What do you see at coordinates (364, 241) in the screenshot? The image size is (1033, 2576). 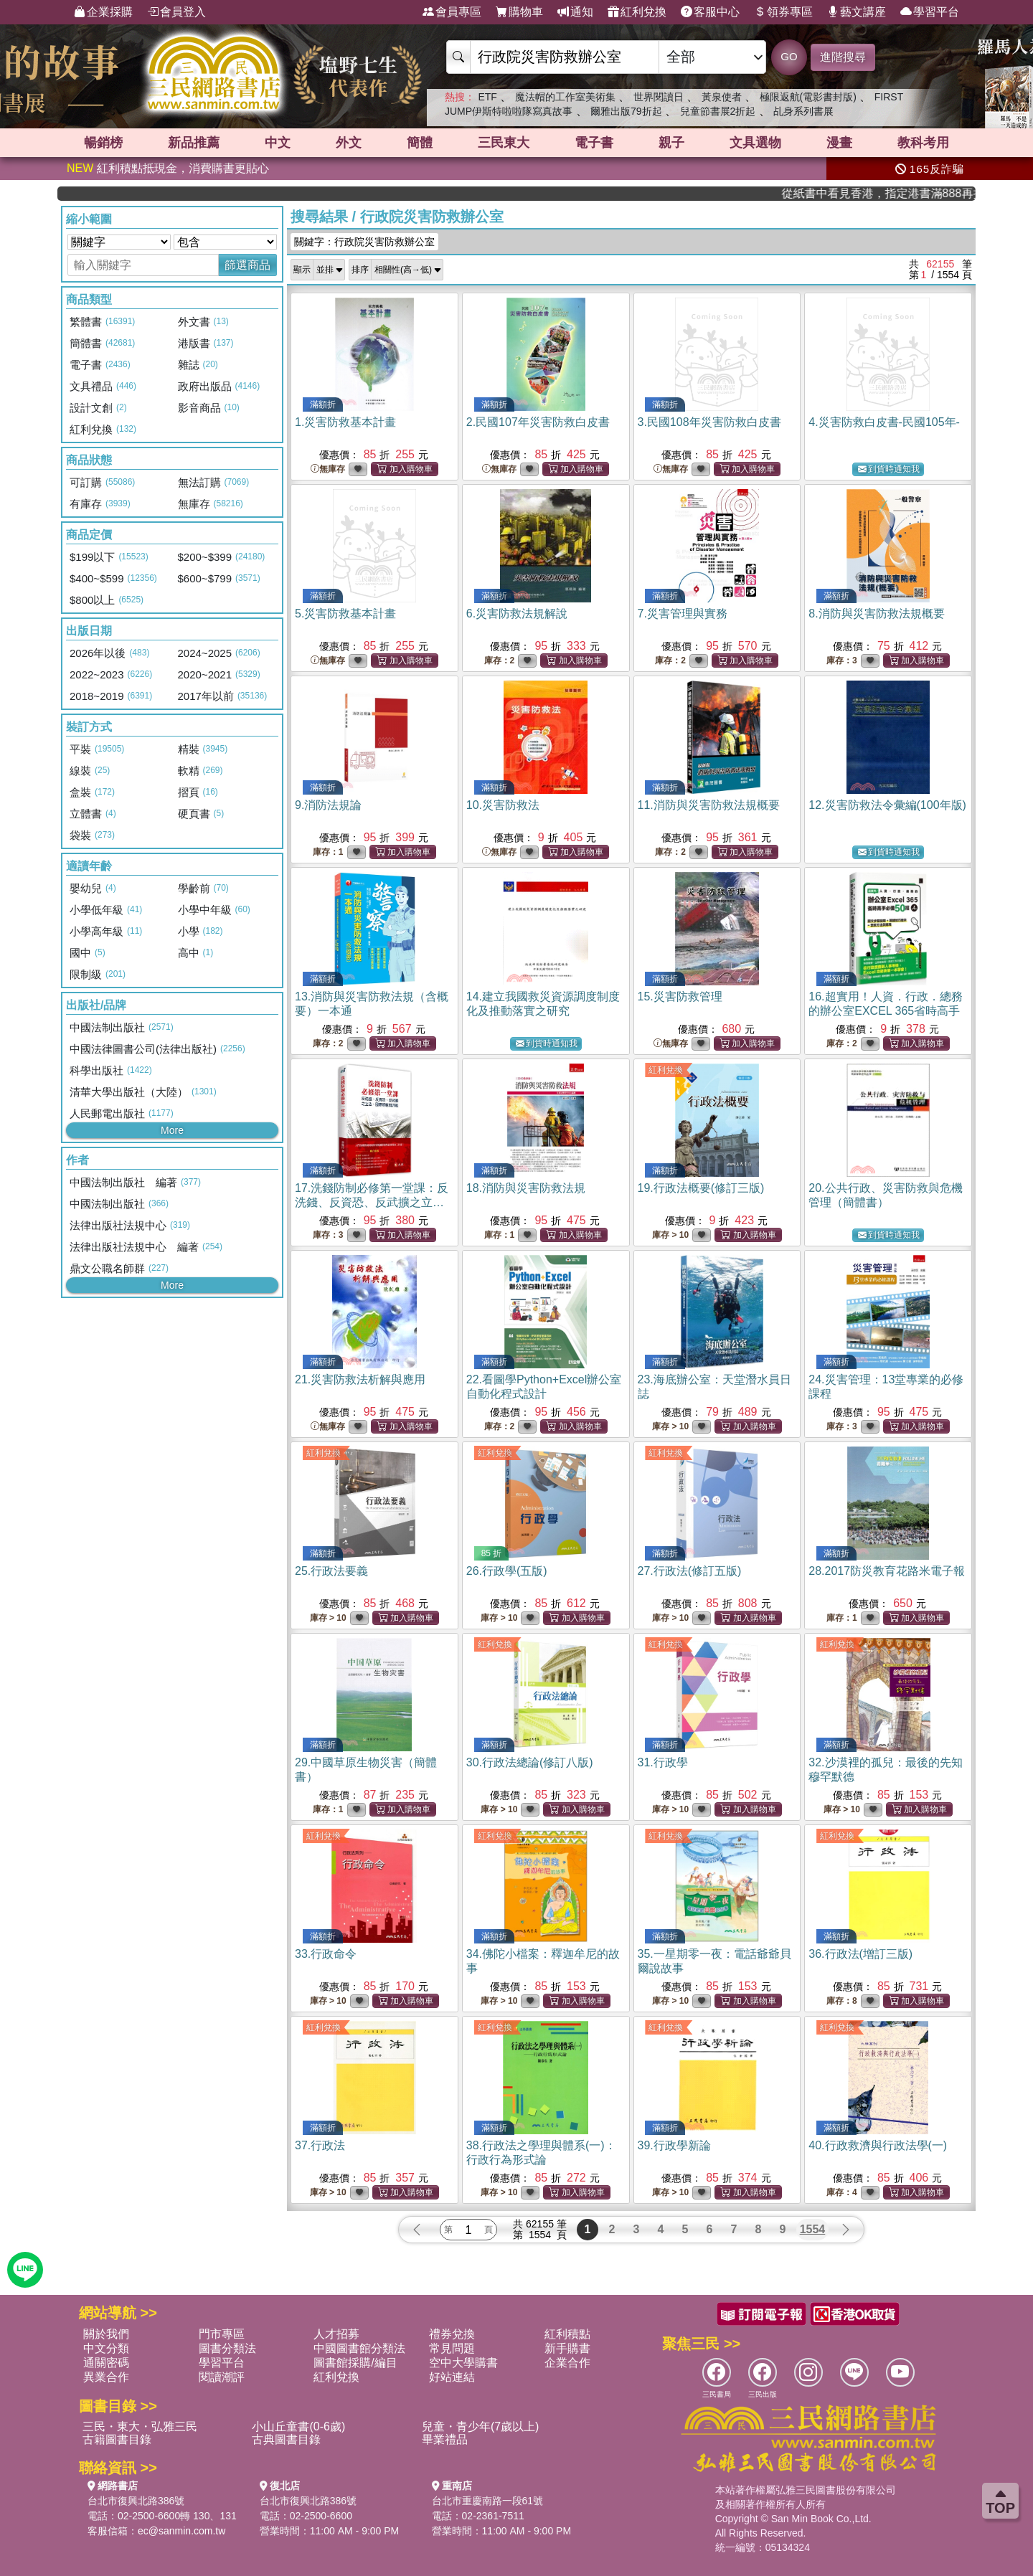 I see `關鍵字：行政院災害防救辦公室` at bounding box center [364, 241].